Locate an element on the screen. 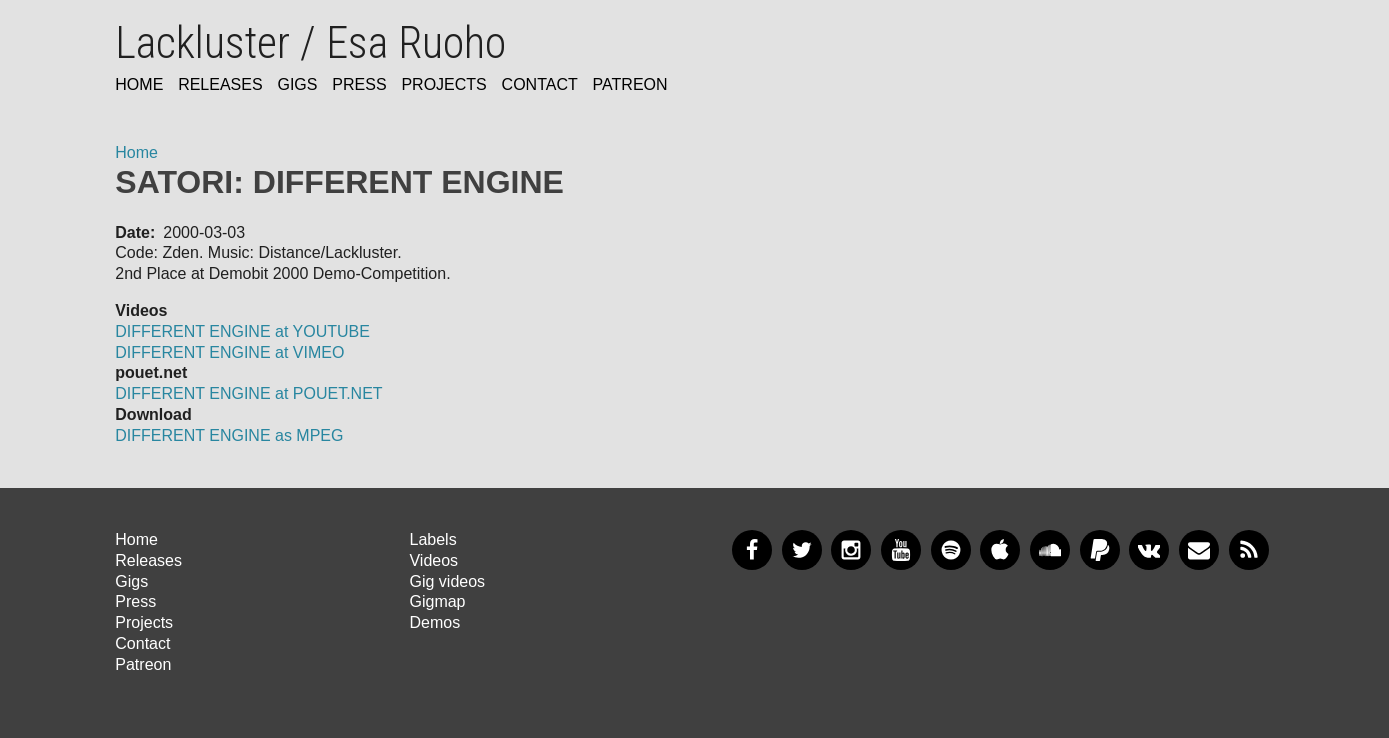 This screenshot has height=738, width=1389. Patreon is located at coordinates (630, 84).